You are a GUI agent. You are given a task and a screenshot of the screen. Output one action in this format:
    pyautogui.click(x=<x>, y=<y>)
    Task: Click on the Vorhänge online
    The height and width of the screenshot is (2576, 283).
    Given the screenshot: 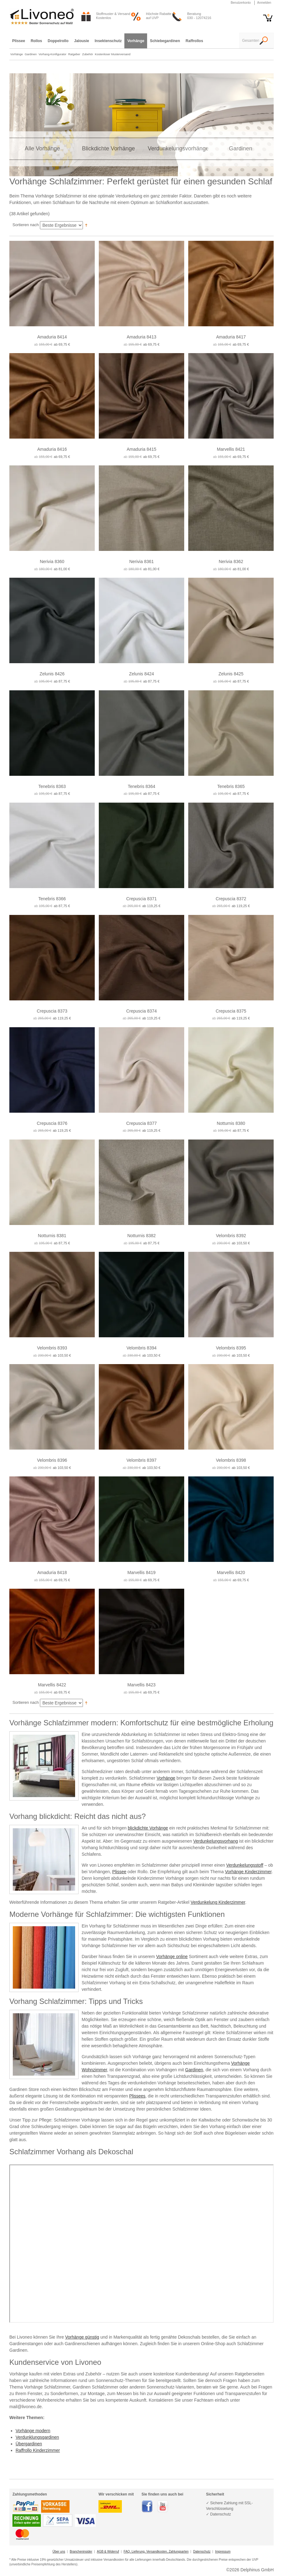 What is the action you would take?
    pyautogui.click(x=172, y=1956)
    